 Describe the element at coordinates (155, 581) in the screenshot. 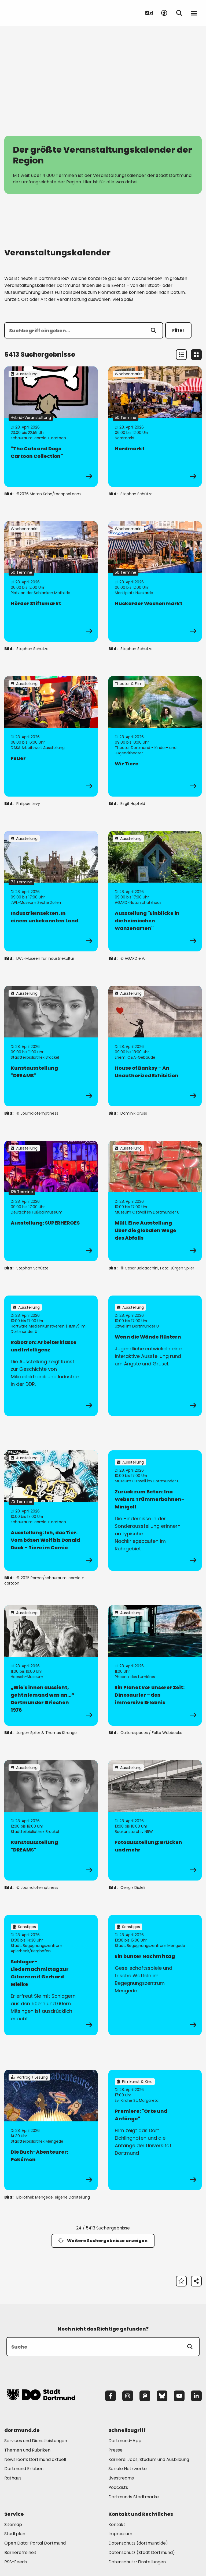

I see `[zur Veranstaltung Huckarder Wochenmarkt]` at that location.